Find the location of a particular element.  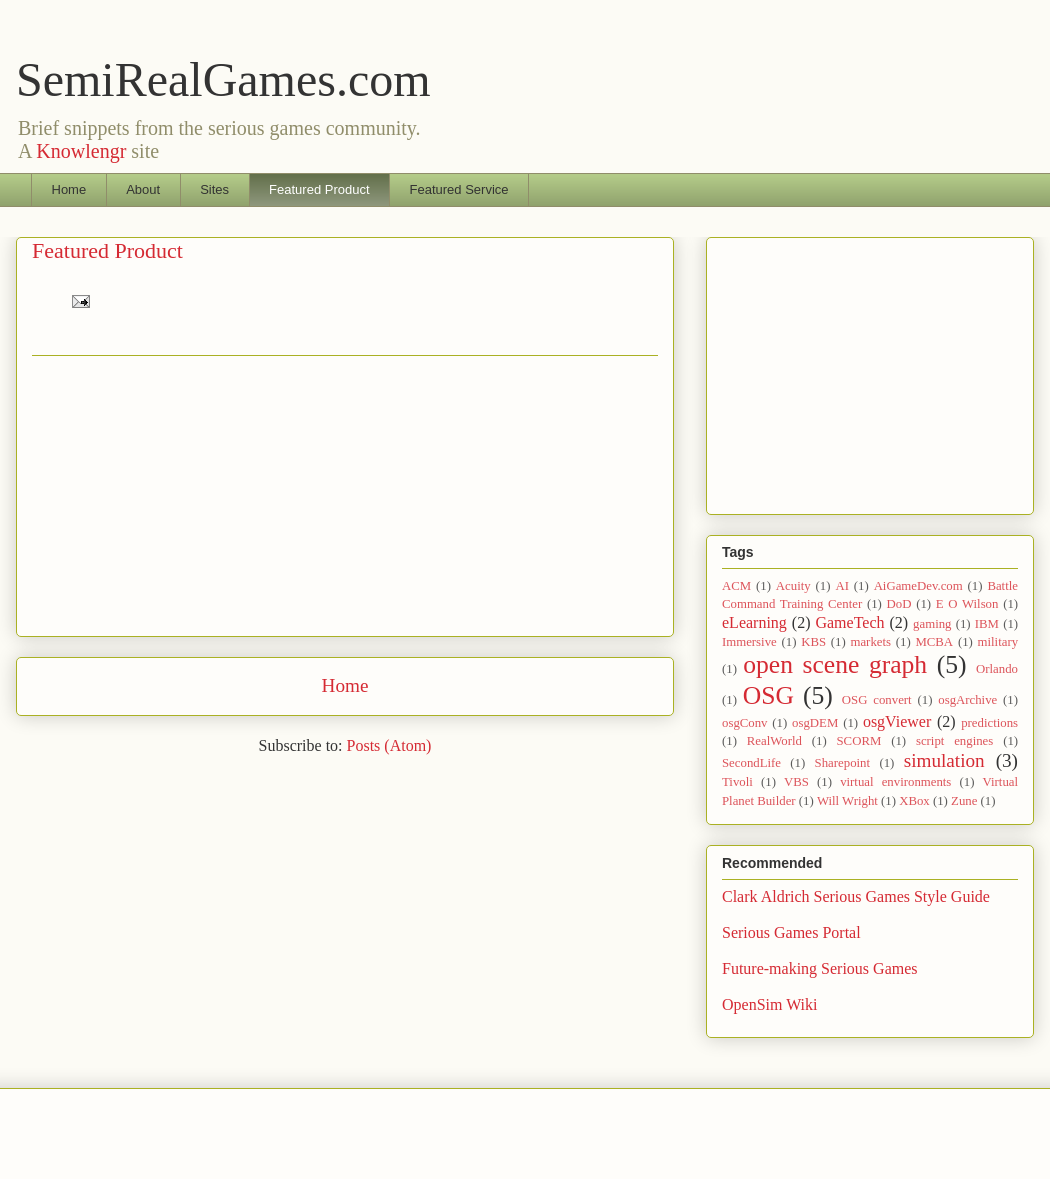

Future-making Serious Games is located at coordinates (820, 968).